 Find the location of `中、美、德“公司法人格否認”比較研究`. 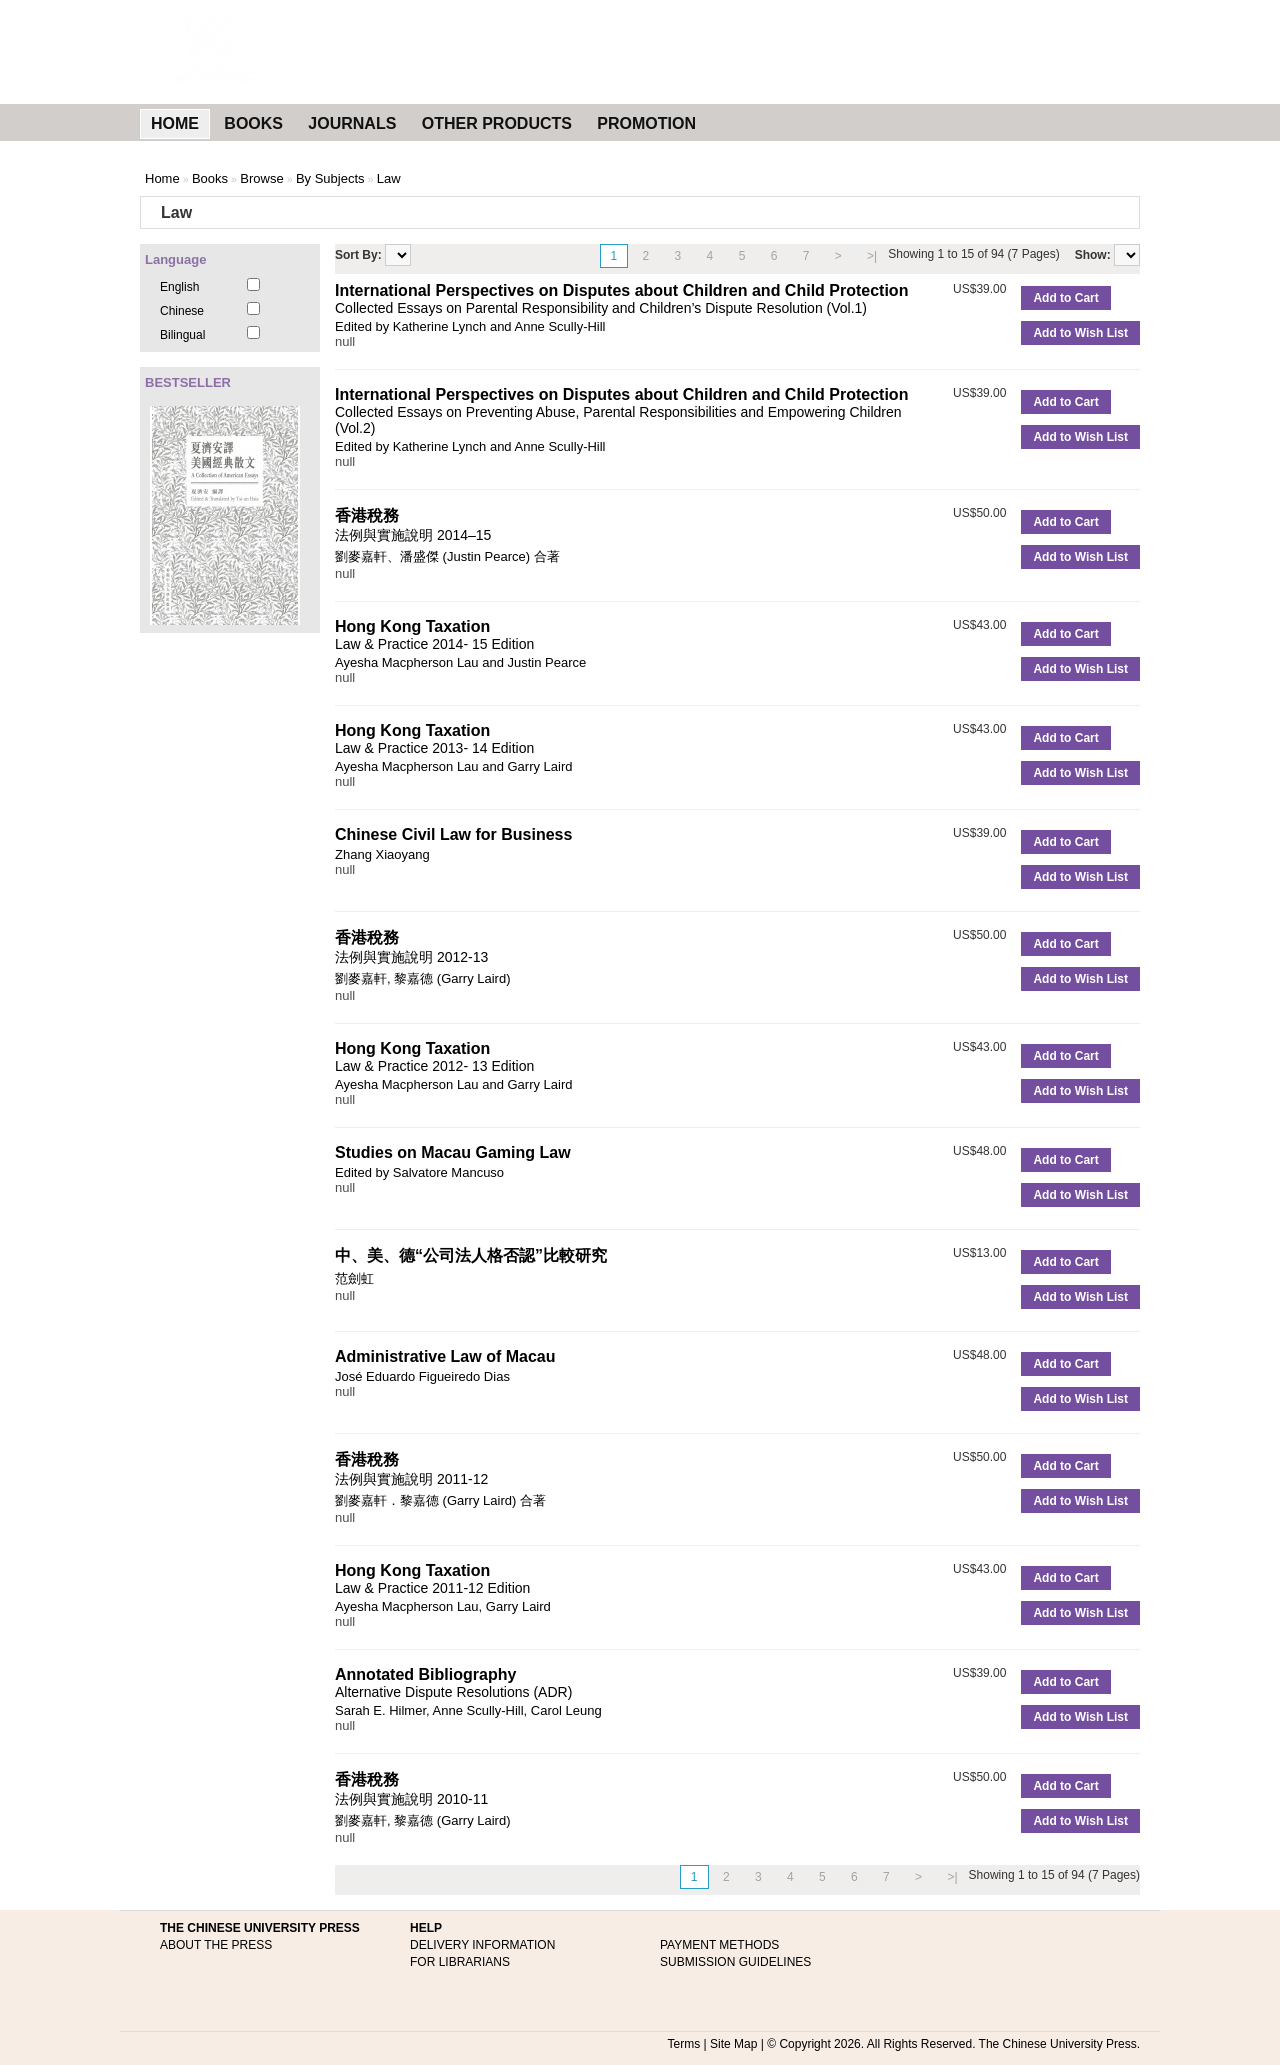

中、美、德“公司法人格否認”比較研究 is located at coordinates (471, 1255).